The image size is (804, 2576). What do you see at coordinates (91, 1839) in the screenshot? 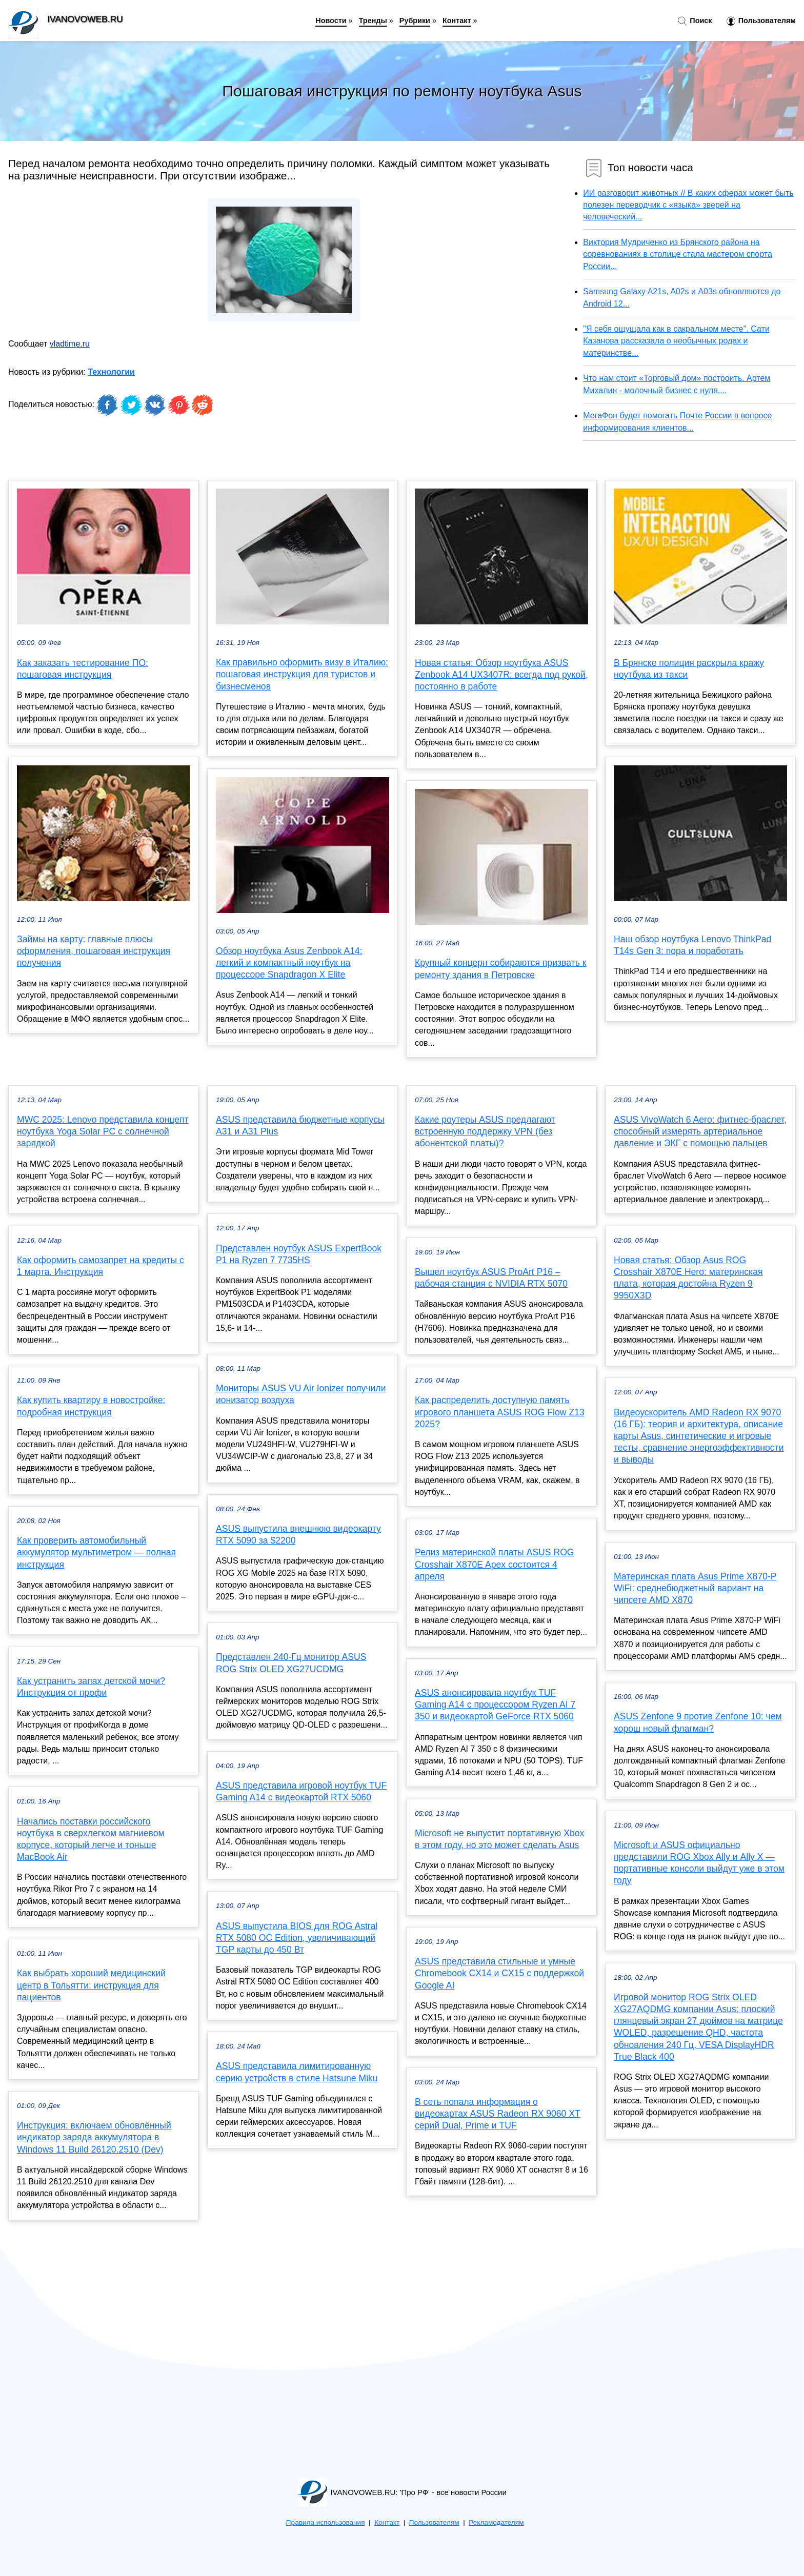
I see `Начались поставки российского ноутбука в сверхлегком магниевом корпусе, который легче и тоньше MacBook Air` at bounding box center [91, 1839].